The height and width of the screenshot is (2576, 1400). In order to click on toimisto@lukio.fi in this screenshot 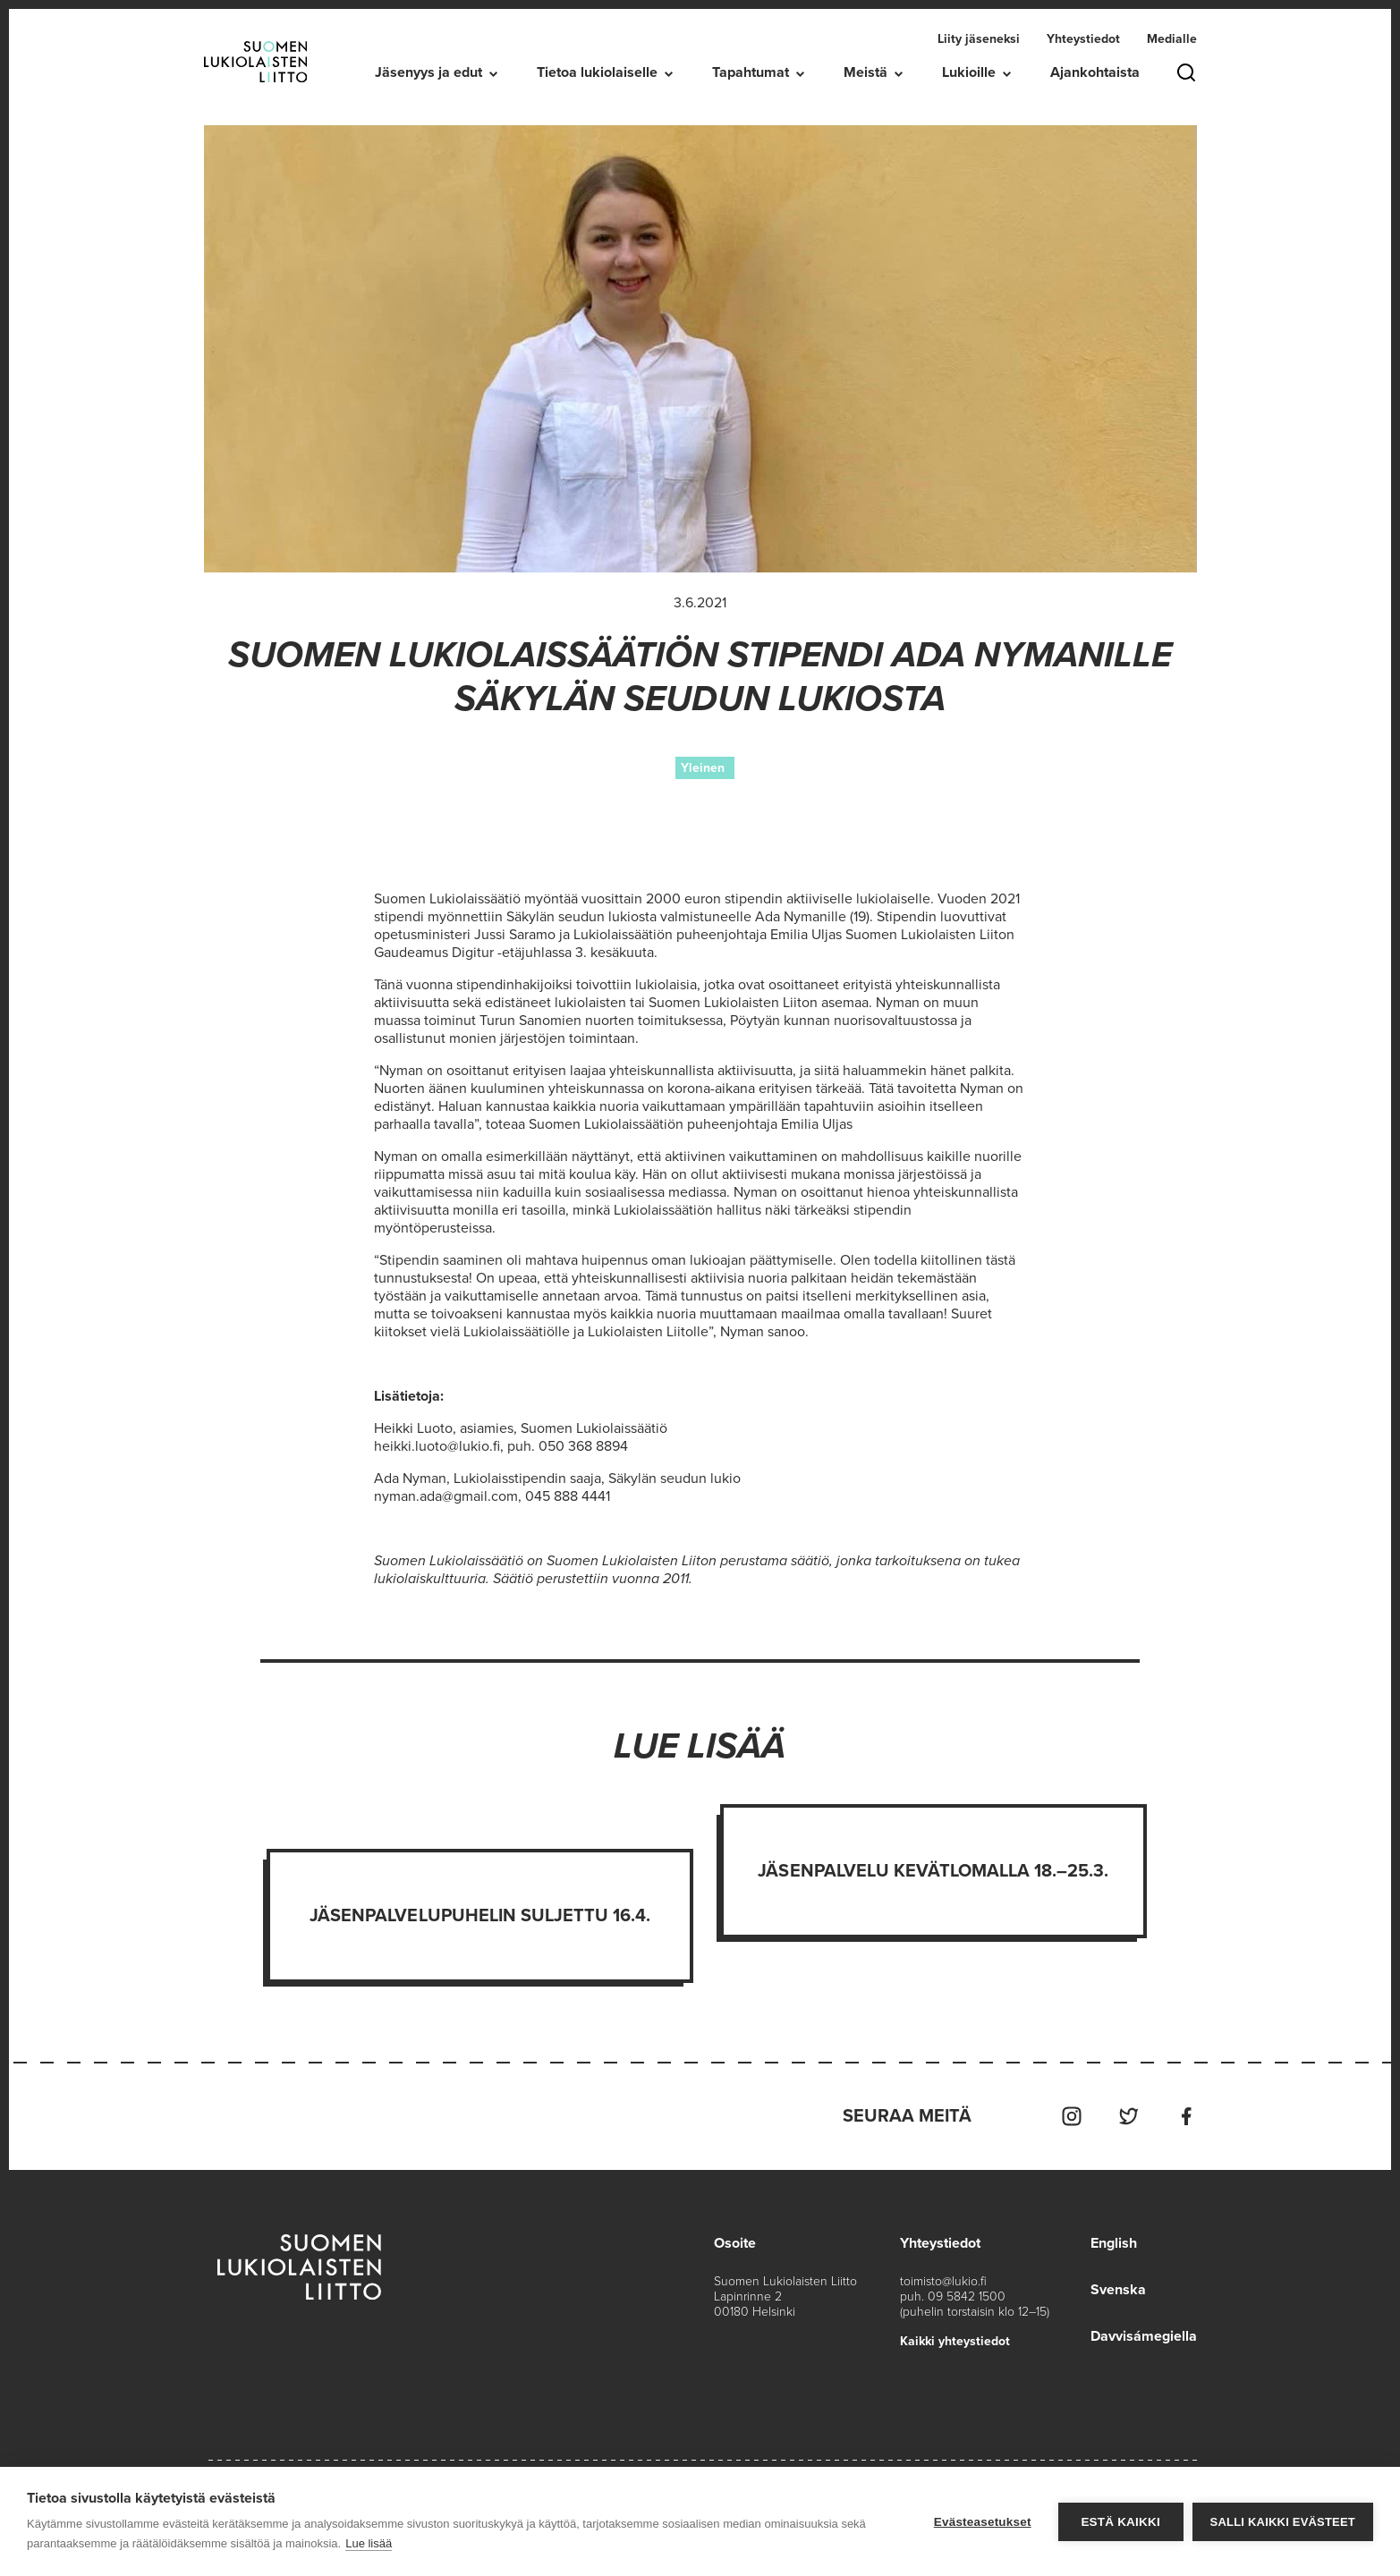, I will do `click(943, 2281)`.